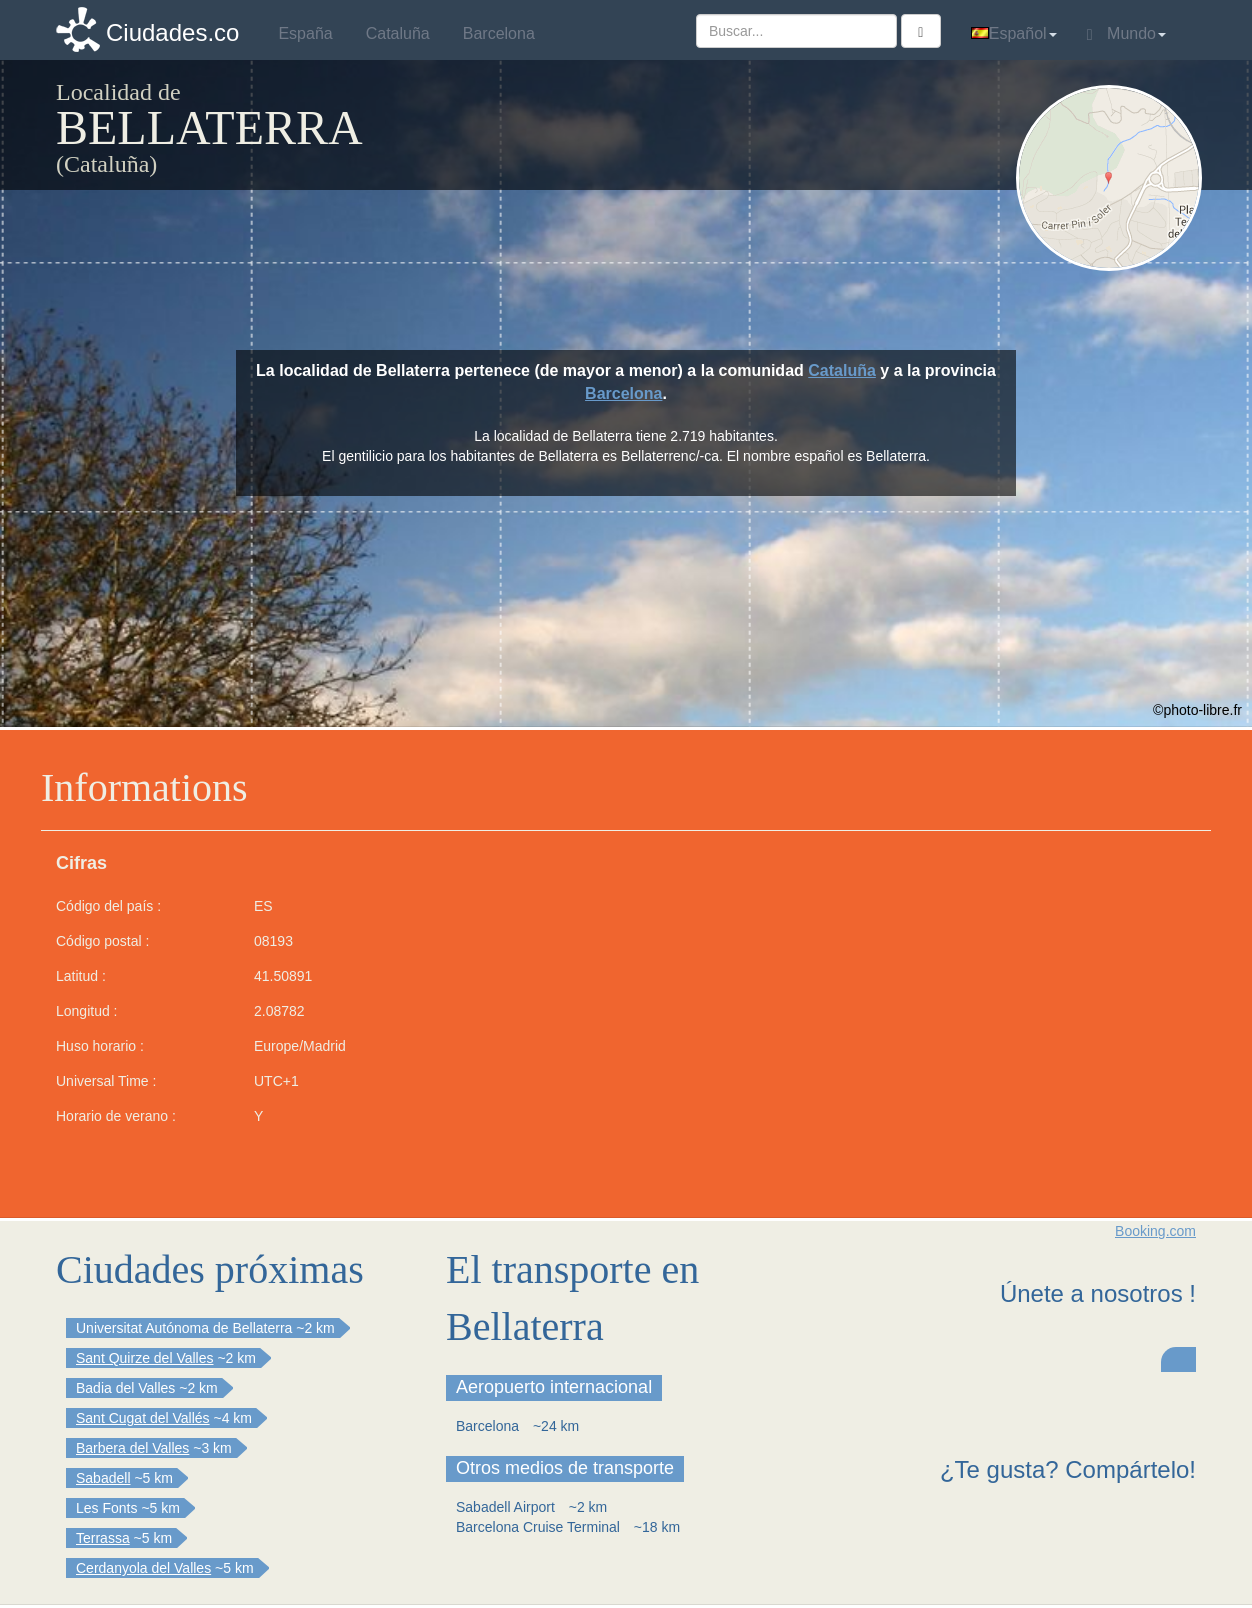 The height and width of the screenshot is (1608, 1252). Describe the element at coordinates (103, 1538) in the screenshot. I see `Terrassa` at that location.